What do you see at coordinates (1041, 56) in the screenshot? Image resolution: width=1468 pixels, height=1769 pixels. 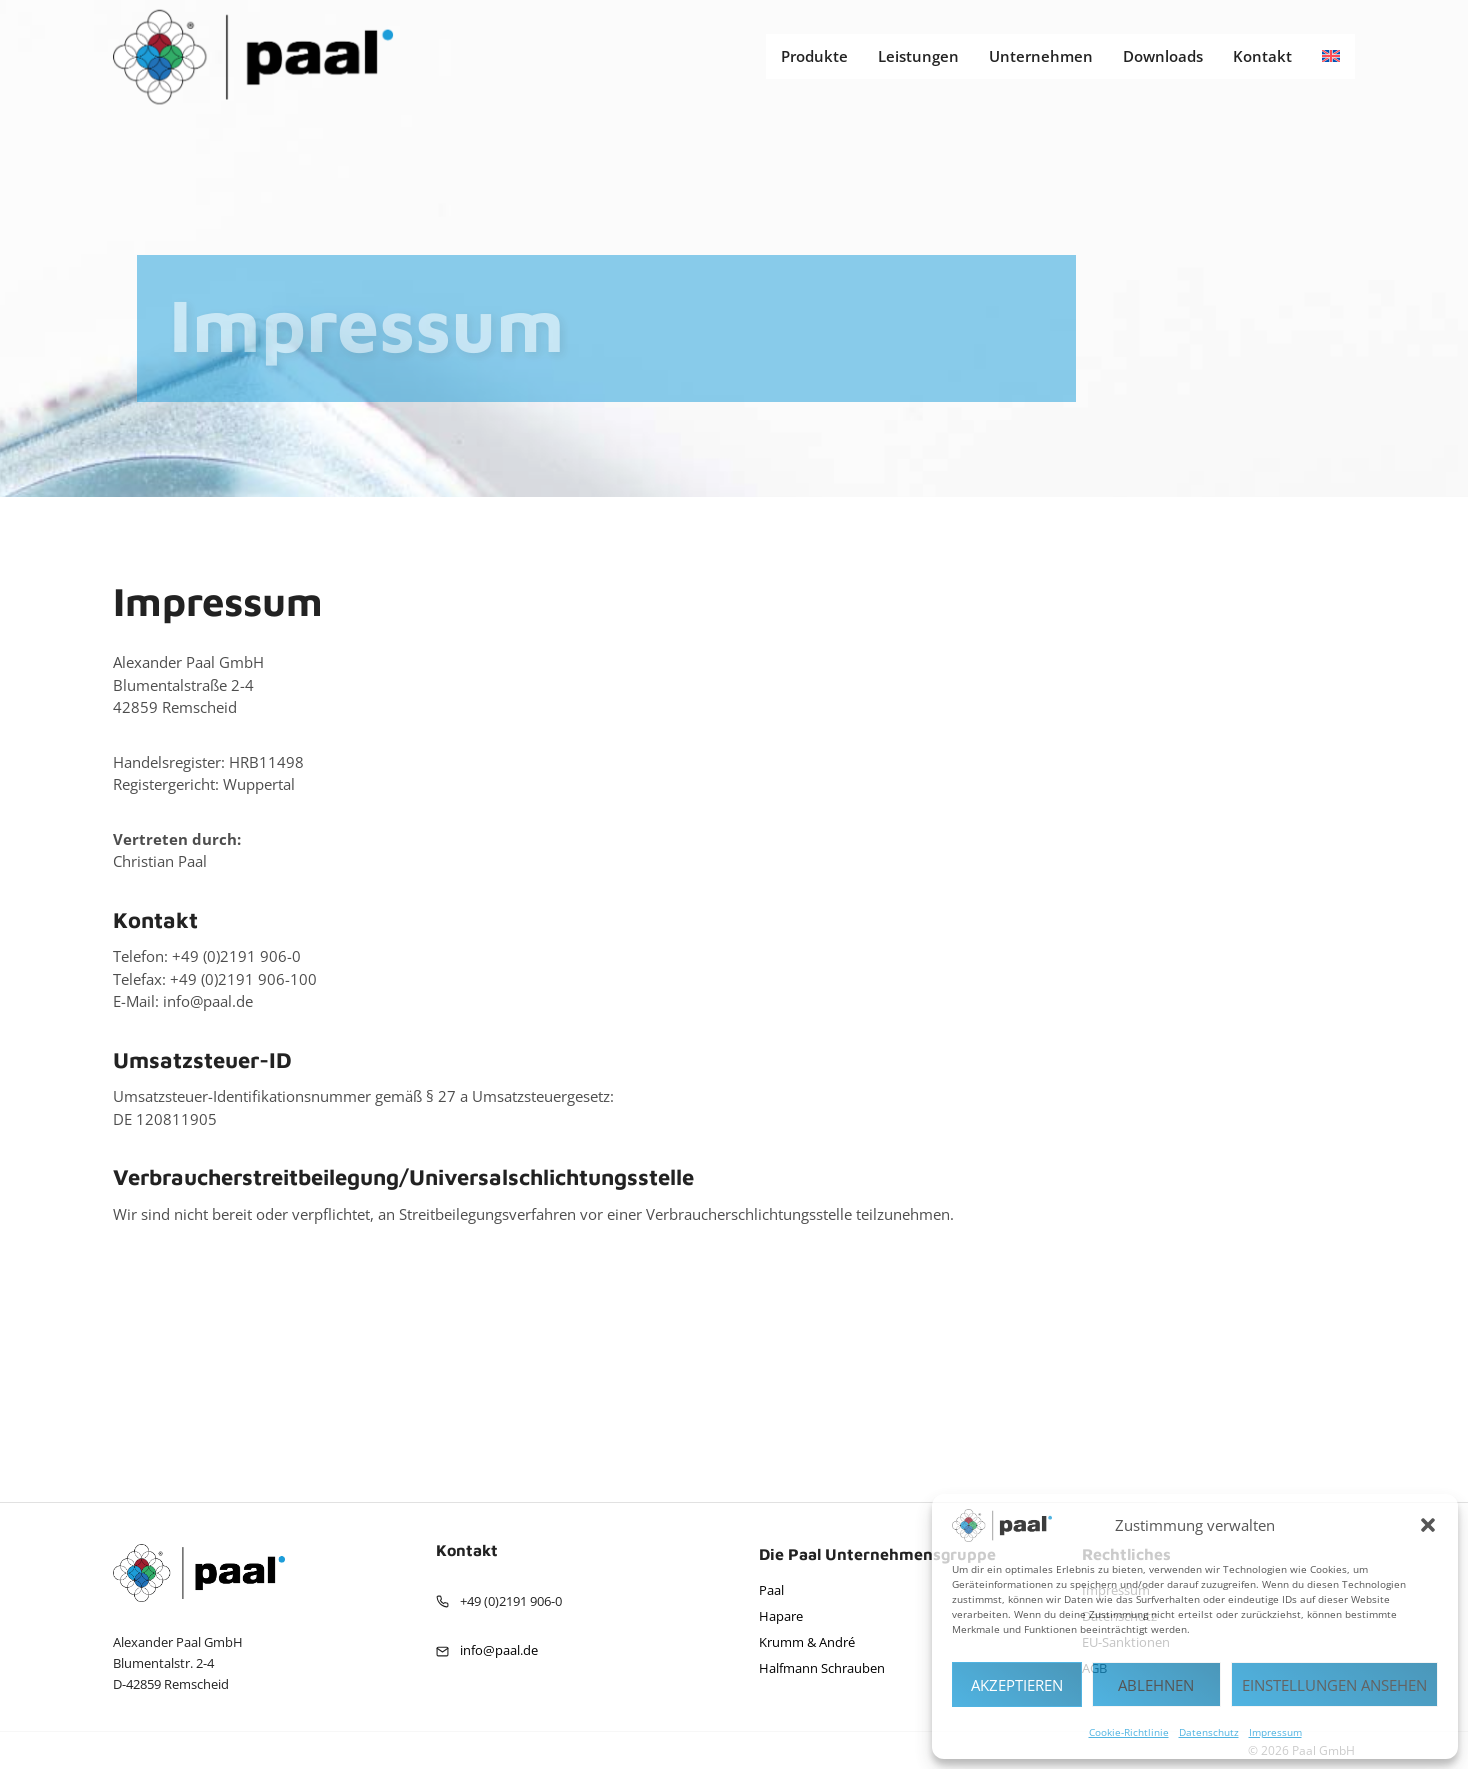 I see `Unternehmen` at bounding box center [1041, 56].